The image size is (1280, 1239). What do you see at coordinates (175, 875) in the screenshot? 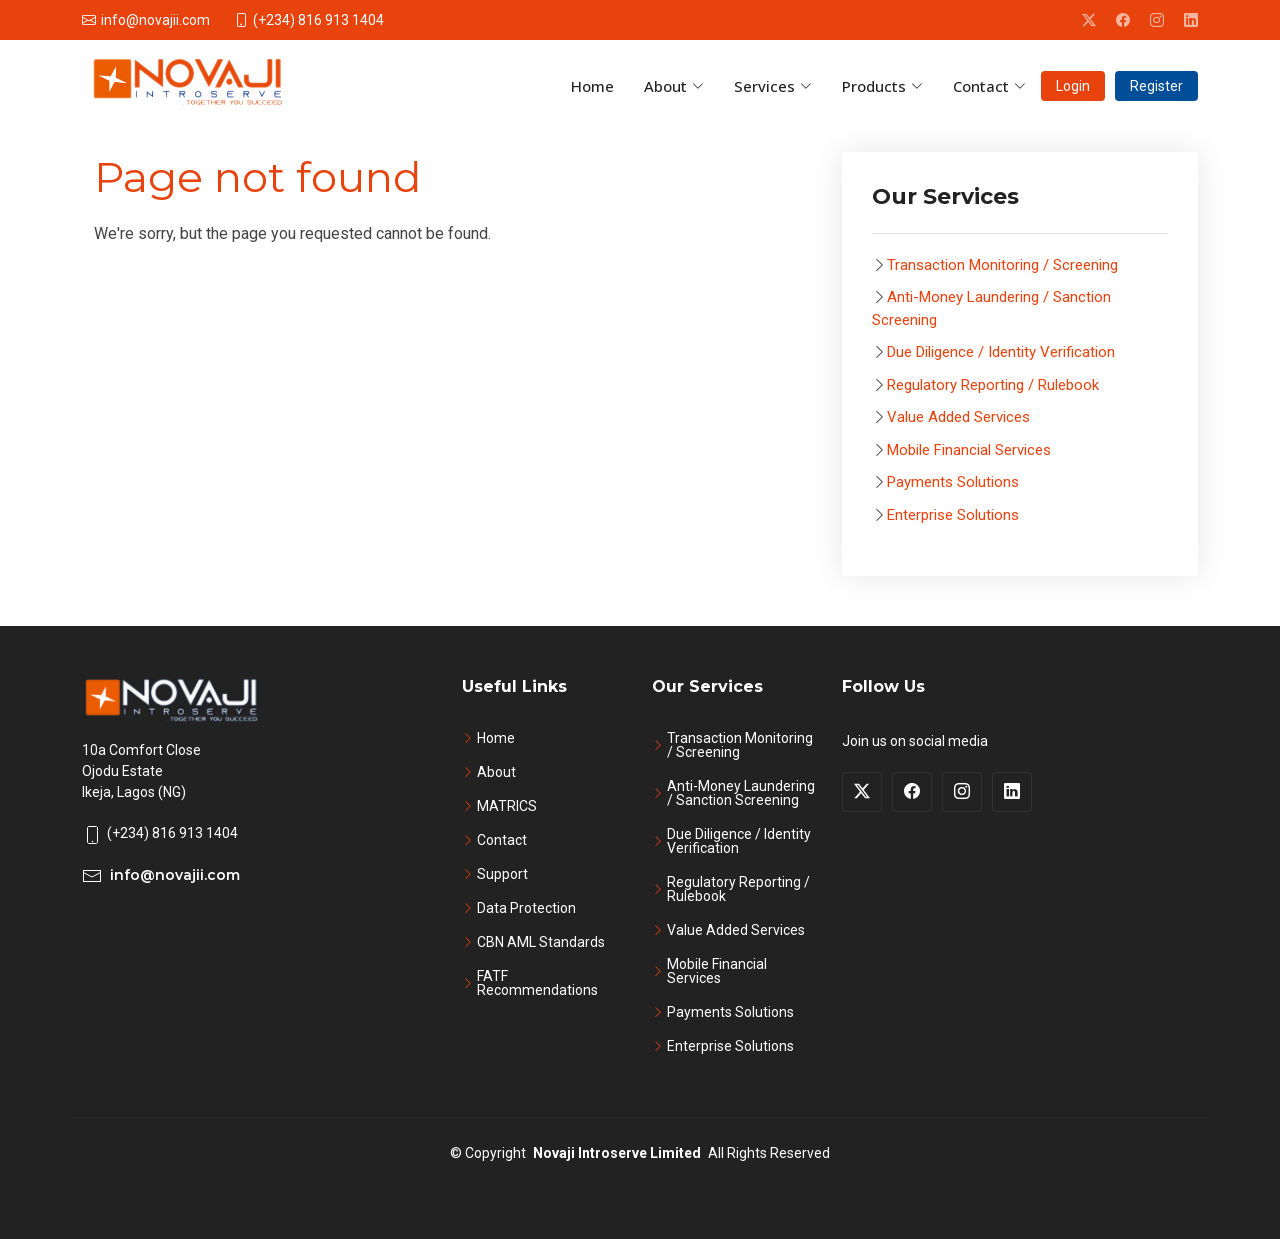
I see `info@novajii.com` at bounding box center [175, 875].